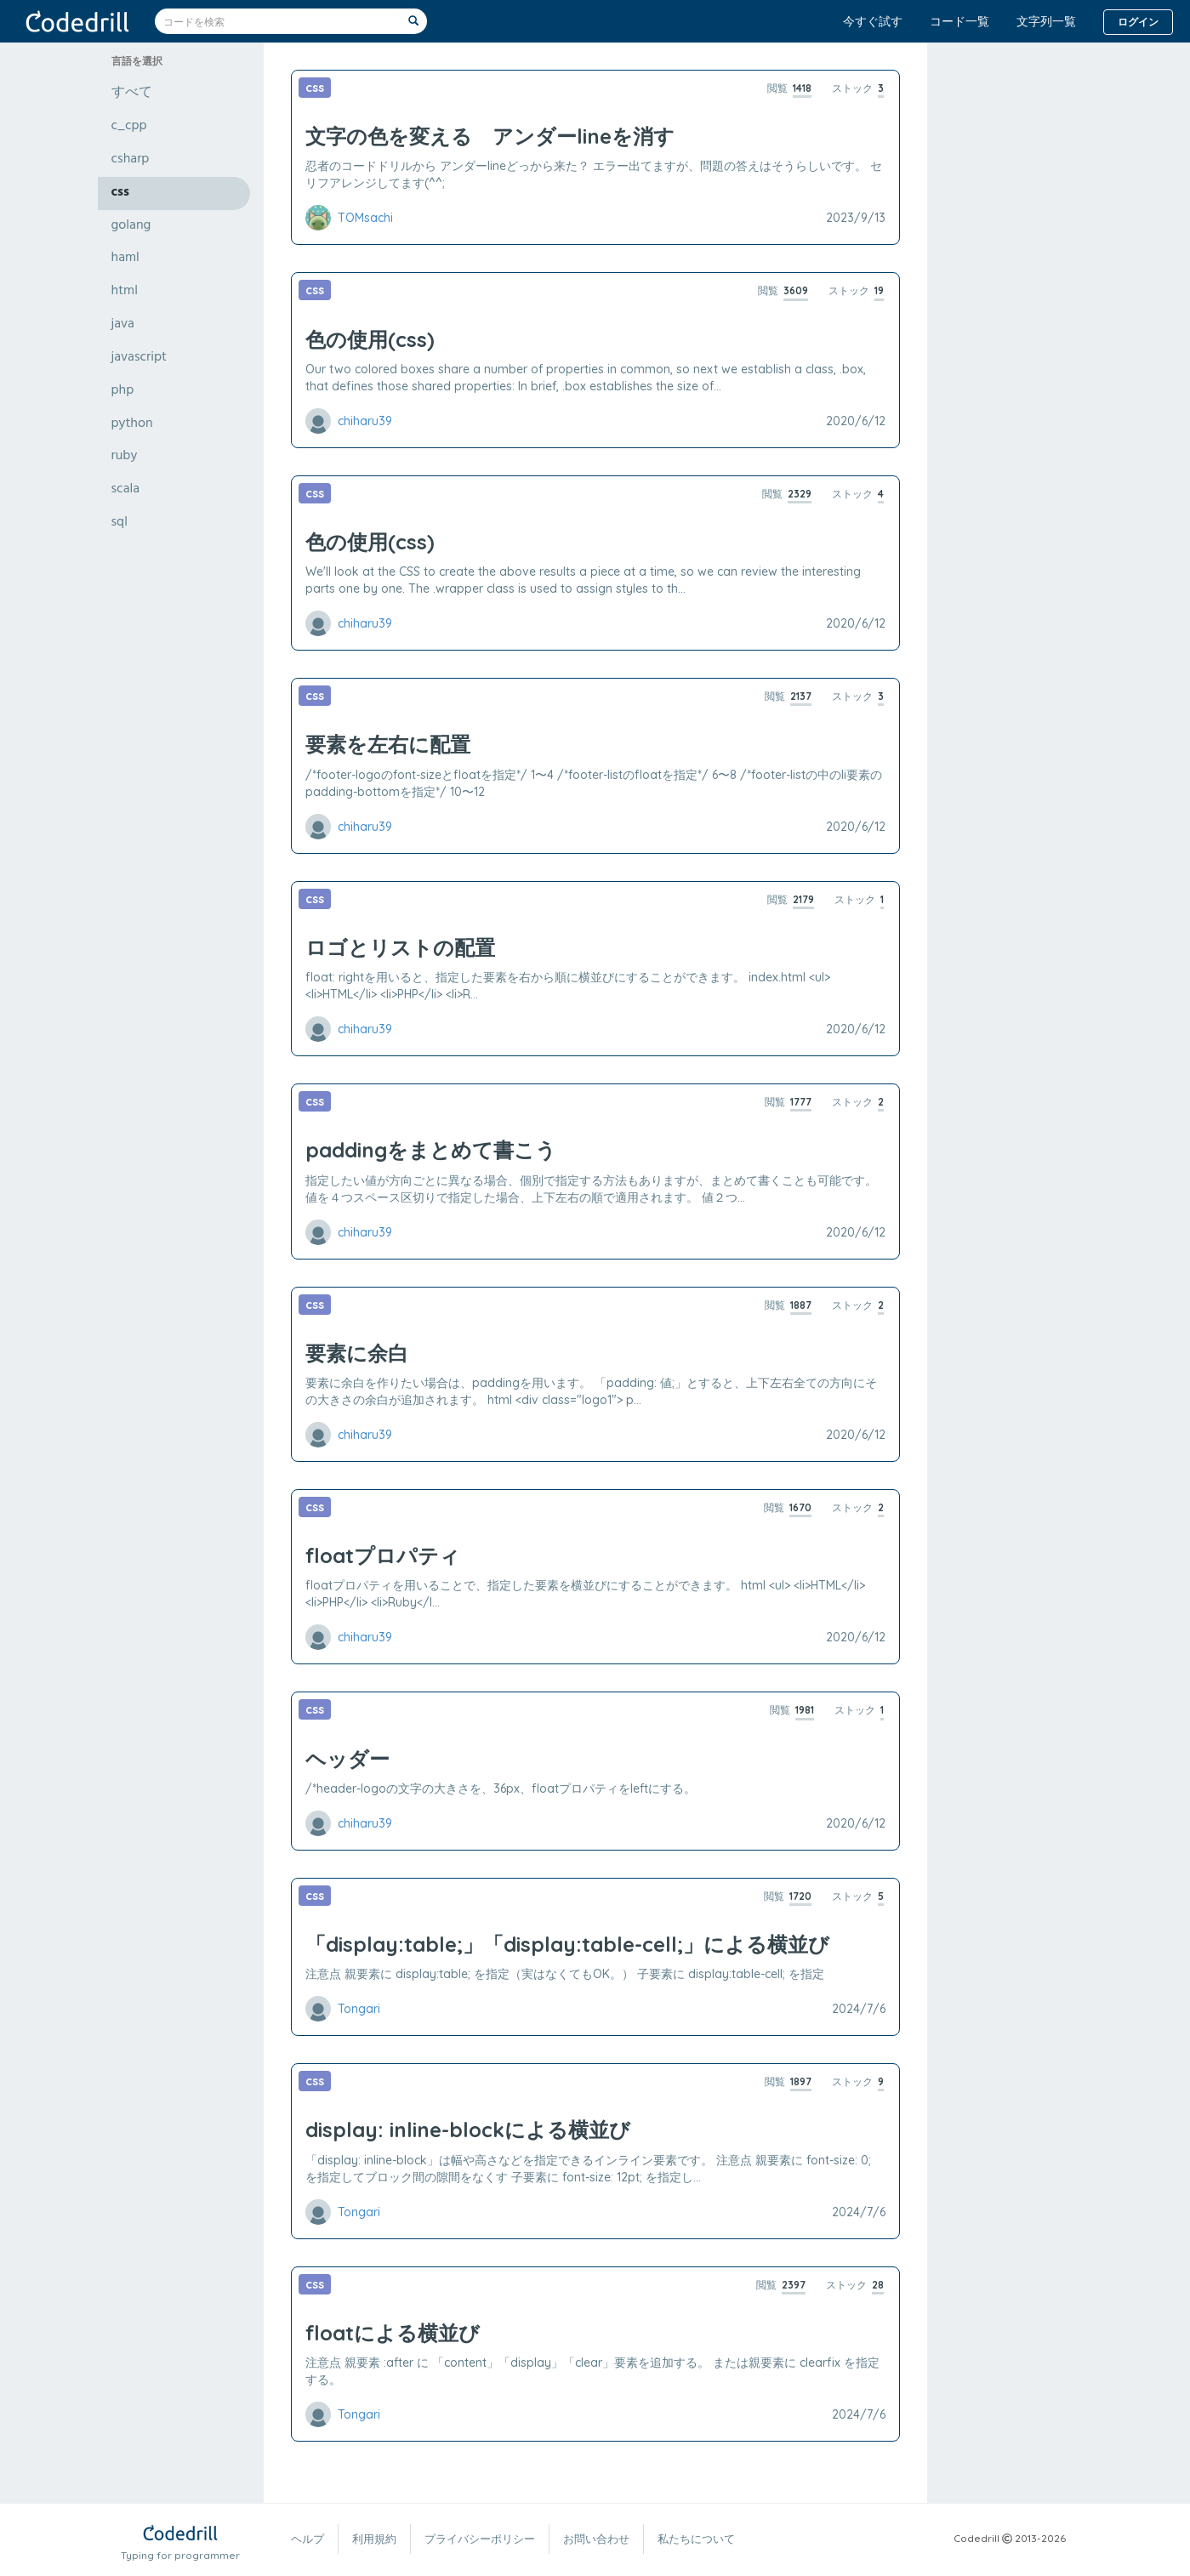  What do you see at coordinates (119, 523) in the screenshot?
I see `sql` at bounding box center [119, 523].